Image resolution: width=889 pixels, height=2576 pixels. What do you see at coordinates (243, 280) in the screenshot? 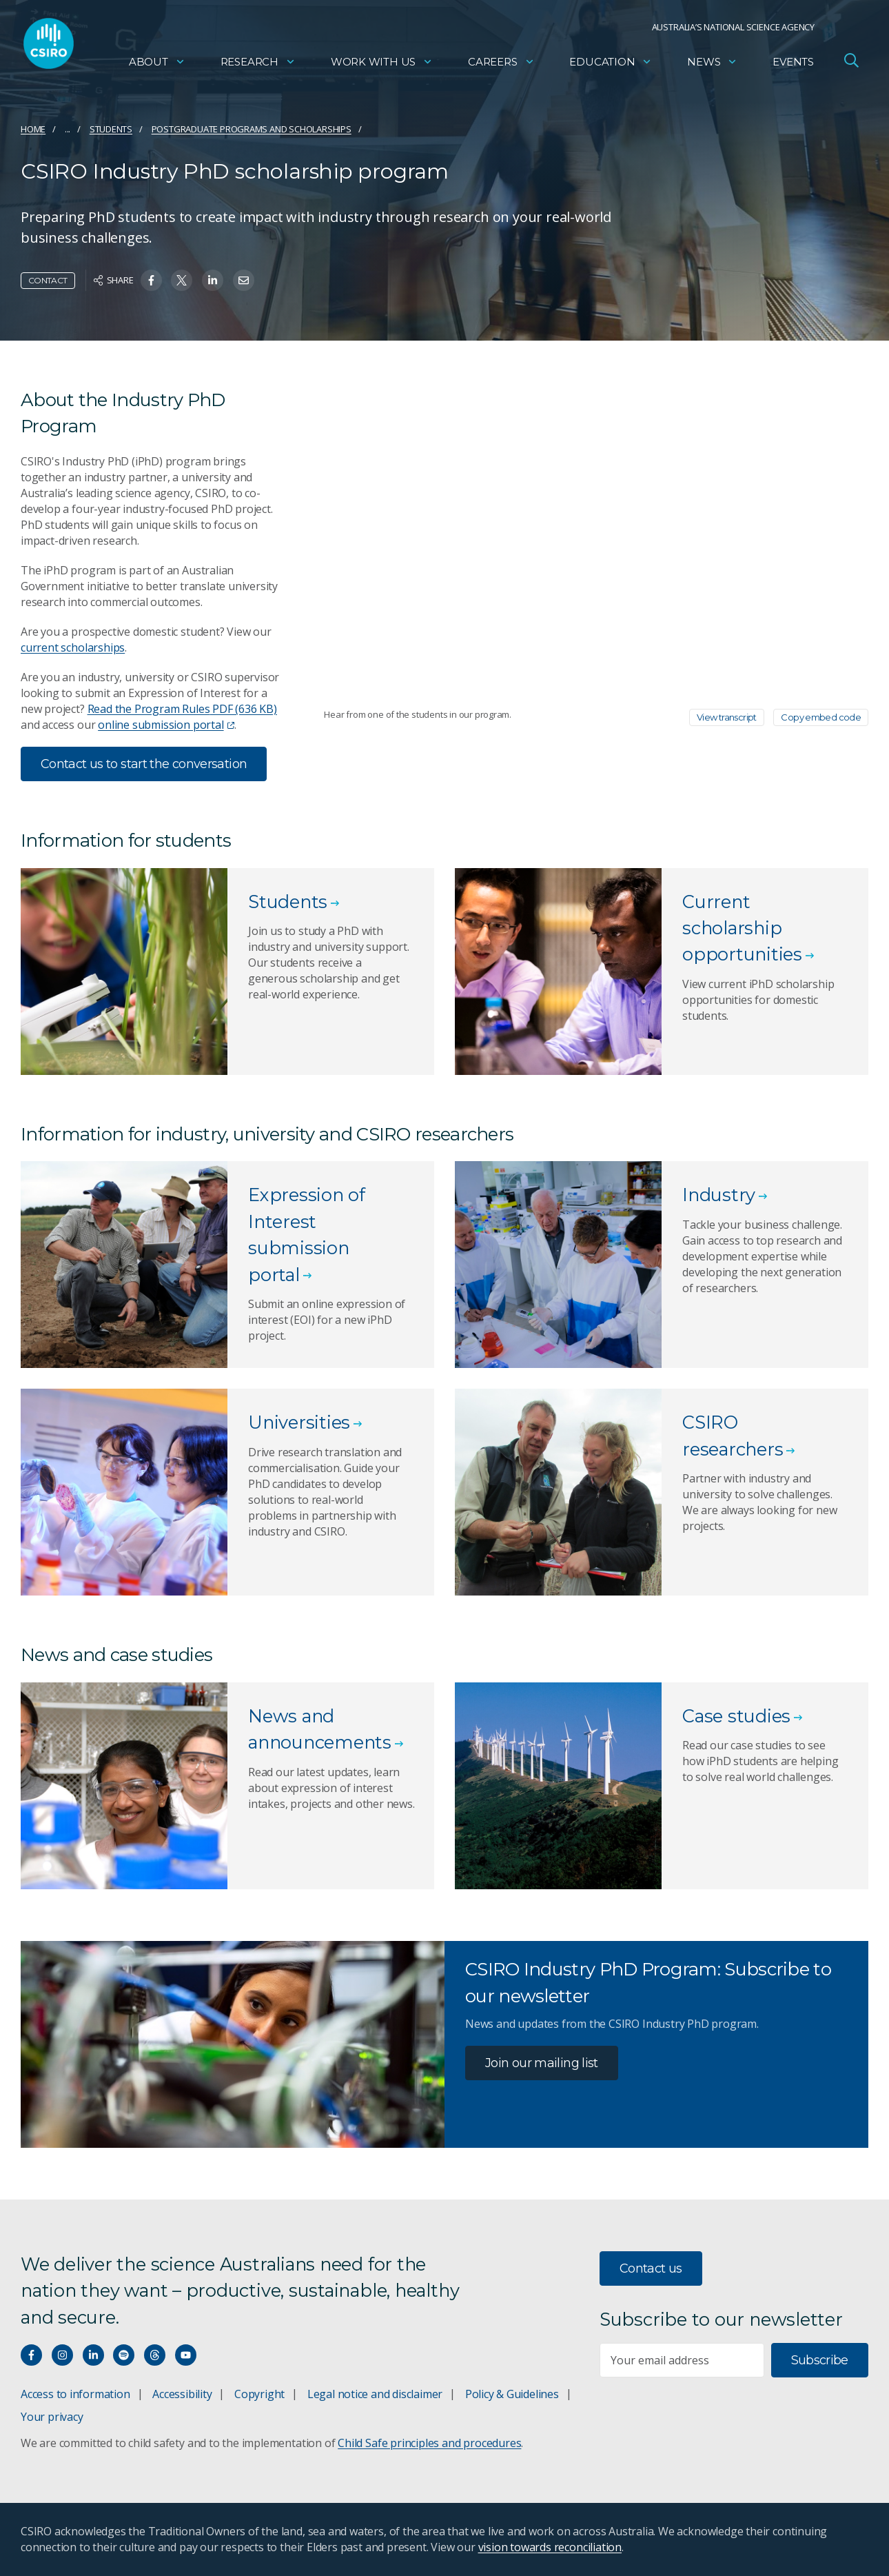
I see `[Share on Email]` at bounding box center [243, 280].